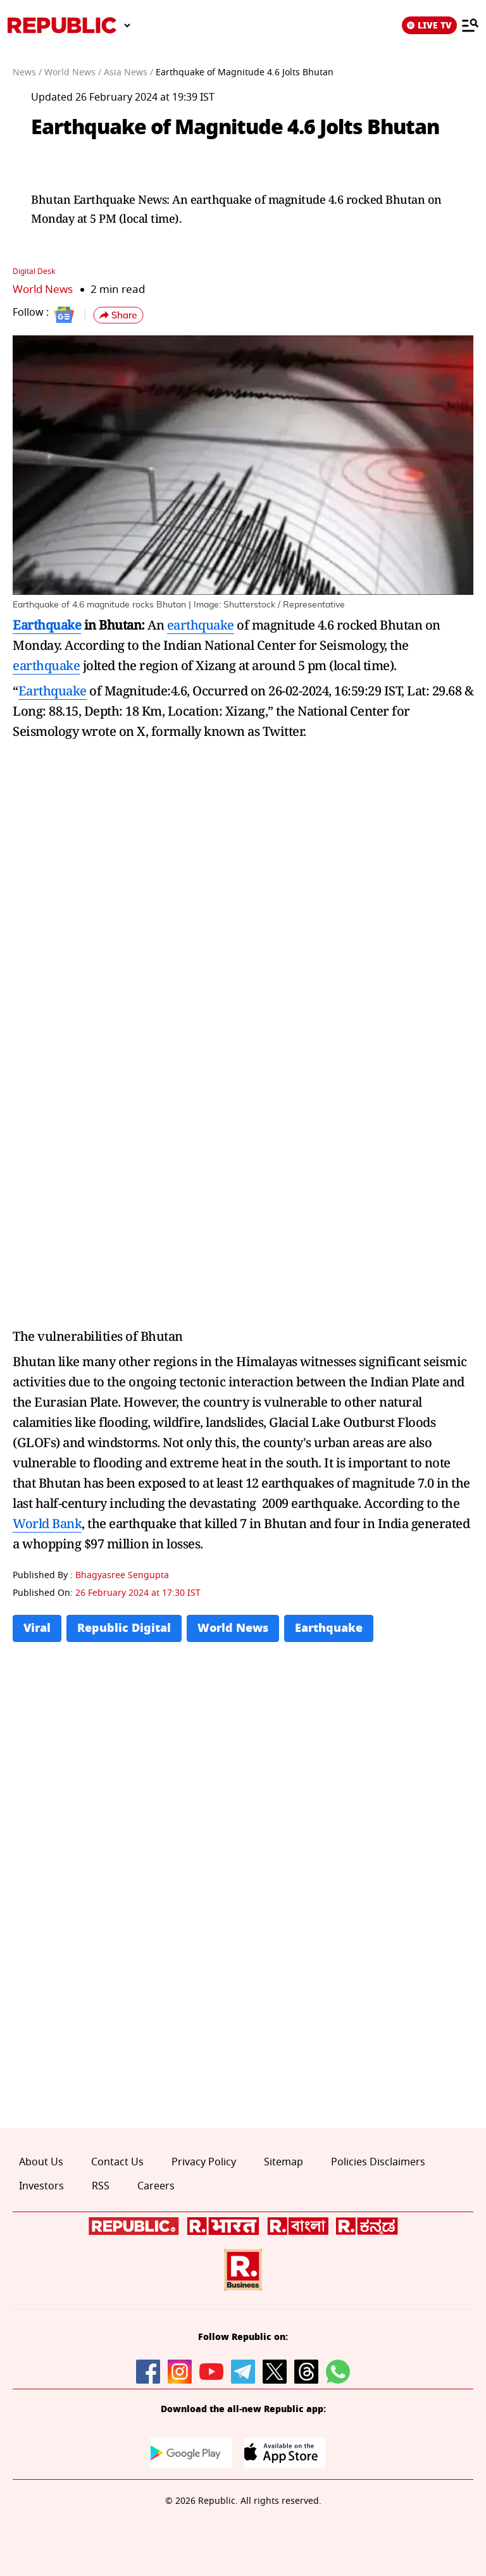  I want to click on Earthquake [Topic: Earthquake], so click(329, 1627).